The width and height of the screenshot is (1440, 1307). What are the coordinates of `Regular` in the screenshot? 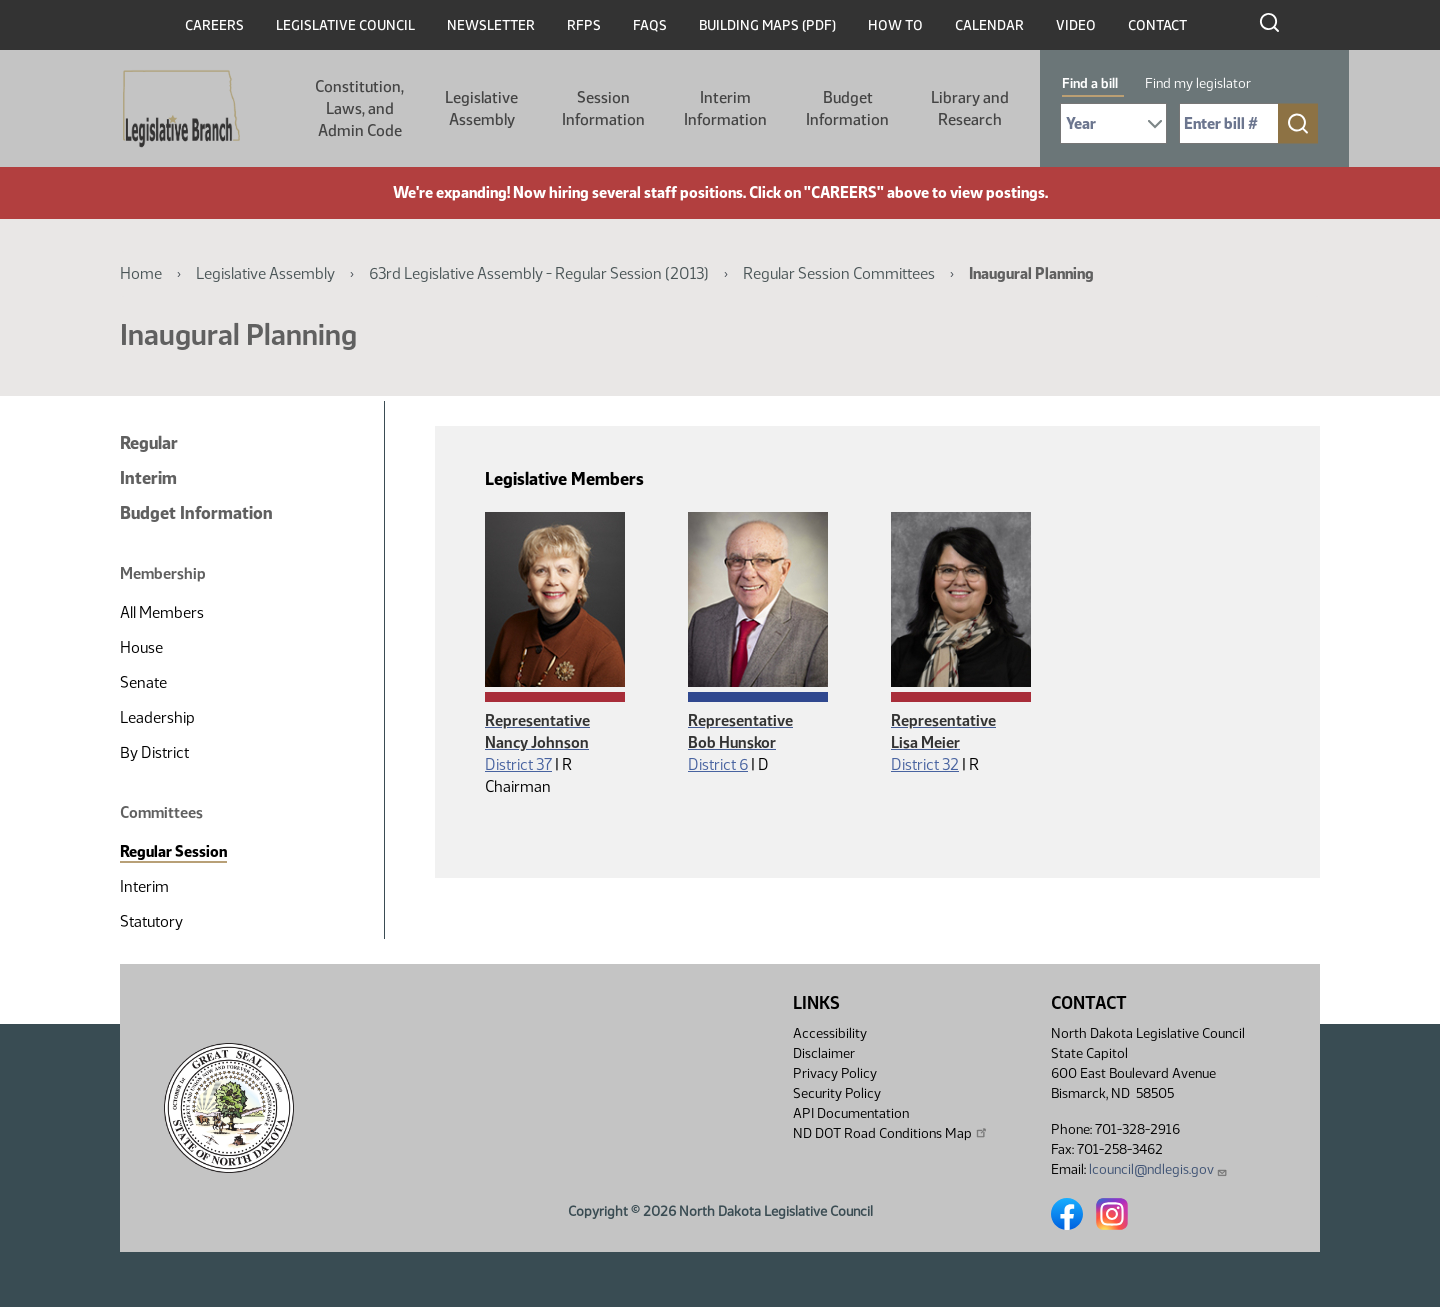 It's located at (149, 443).